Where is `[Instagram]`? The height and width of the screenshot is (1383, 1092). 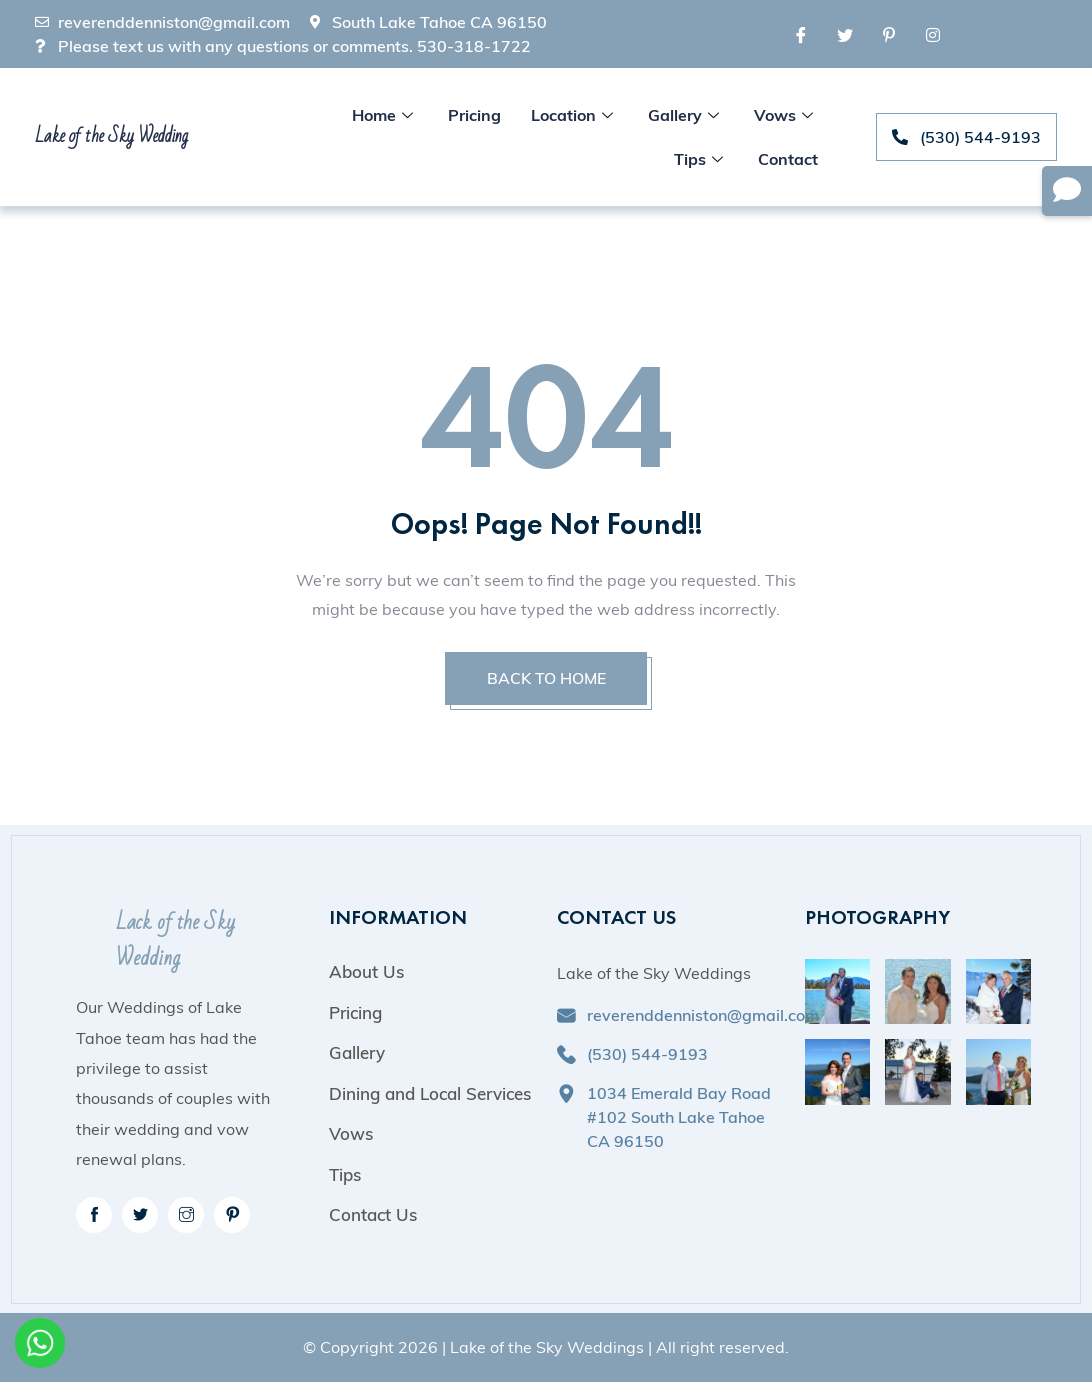
[Instagram] is located at coordinates (933, 34).